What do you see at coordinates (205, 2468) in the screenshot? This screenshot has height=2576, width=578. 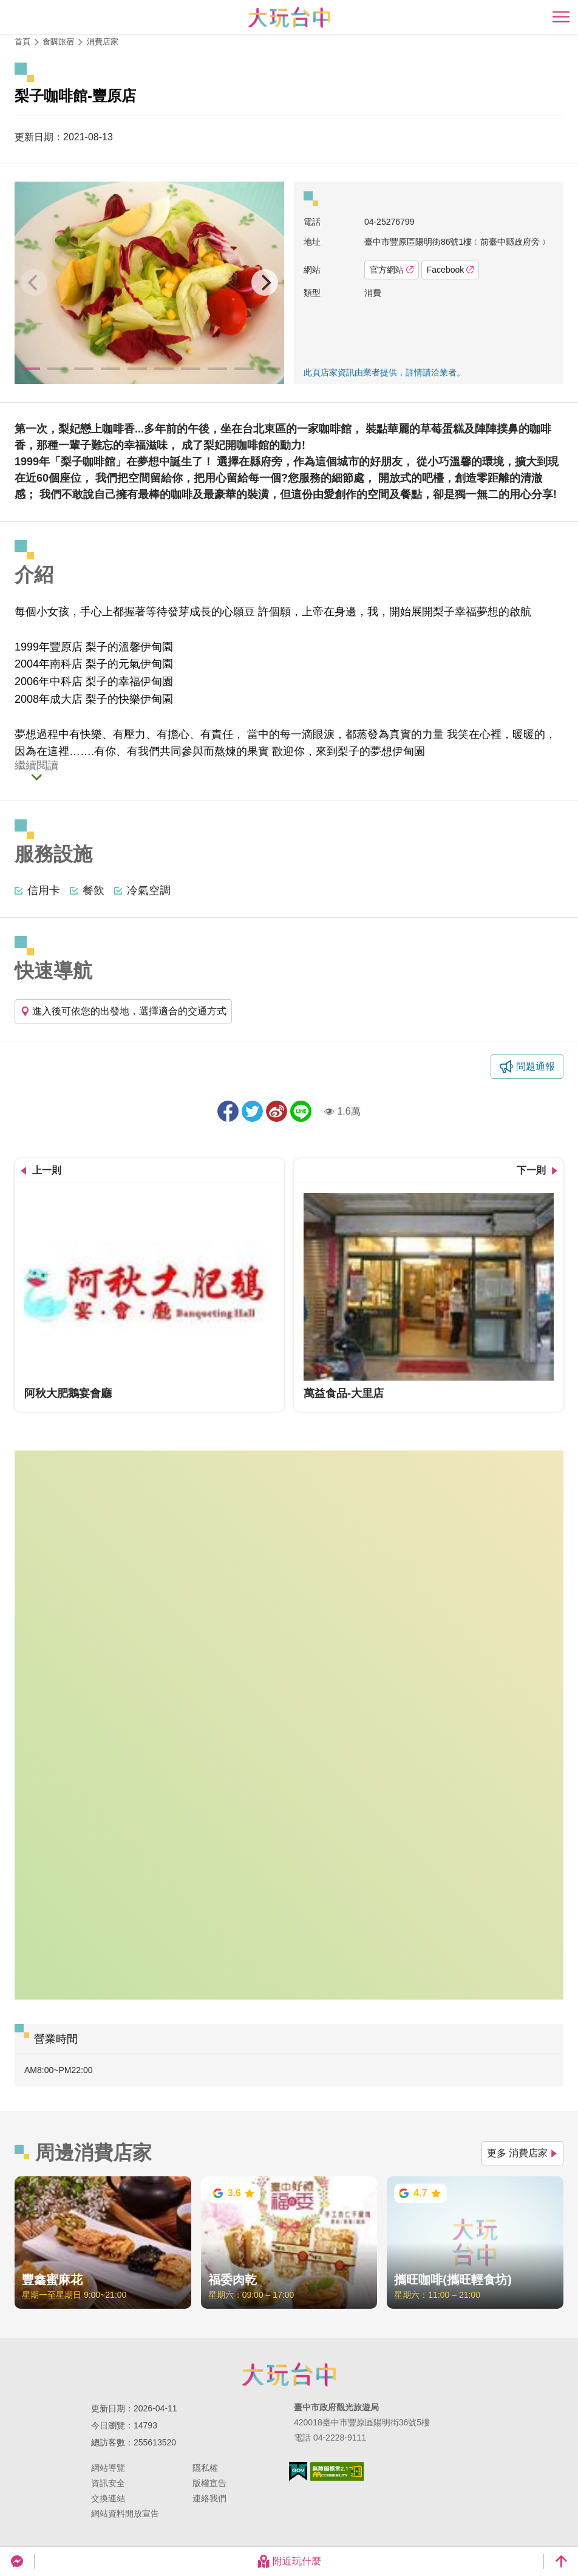 I see `隱私權` at bounding box center [205, 2468].